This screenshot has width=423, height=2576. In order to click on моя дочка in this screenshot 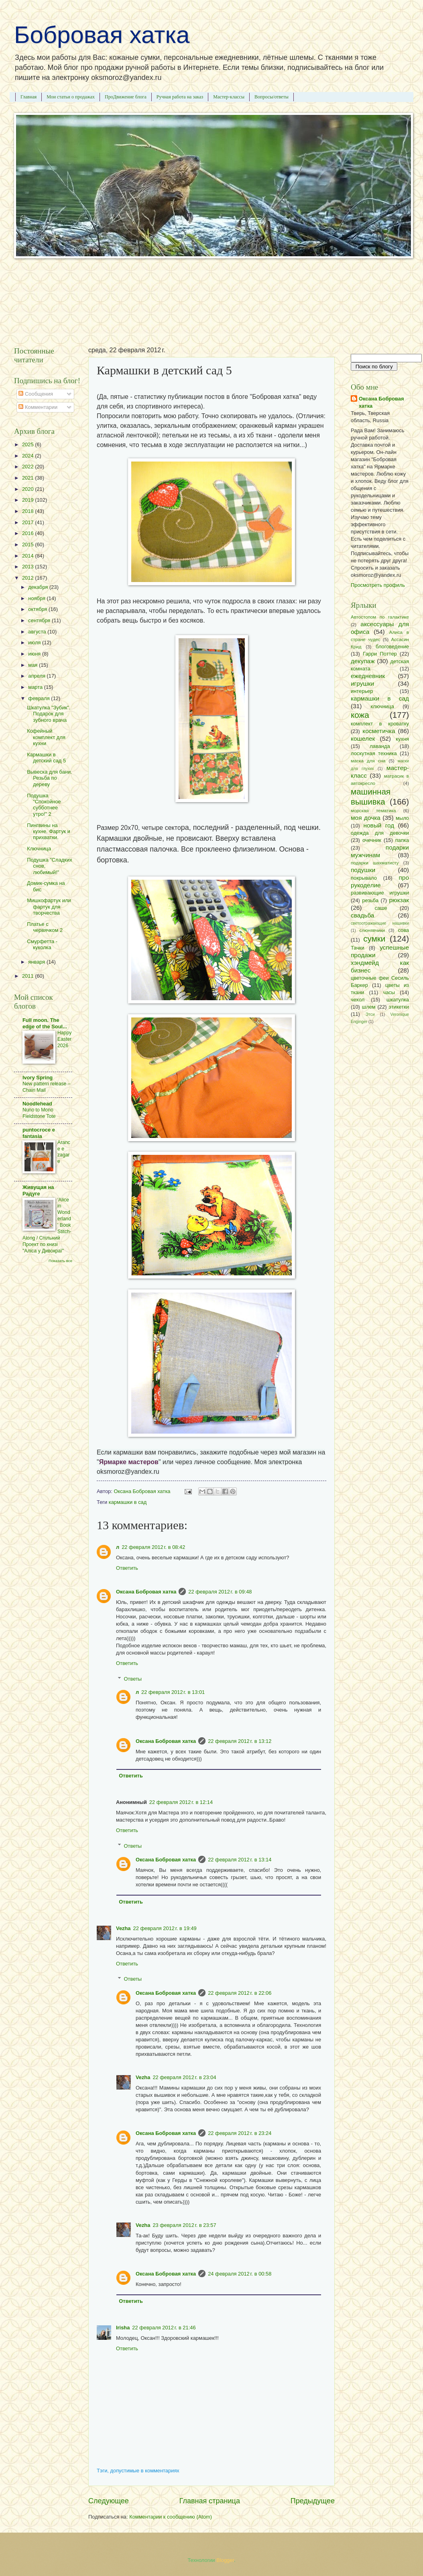, I will do `click(365, 817)`.